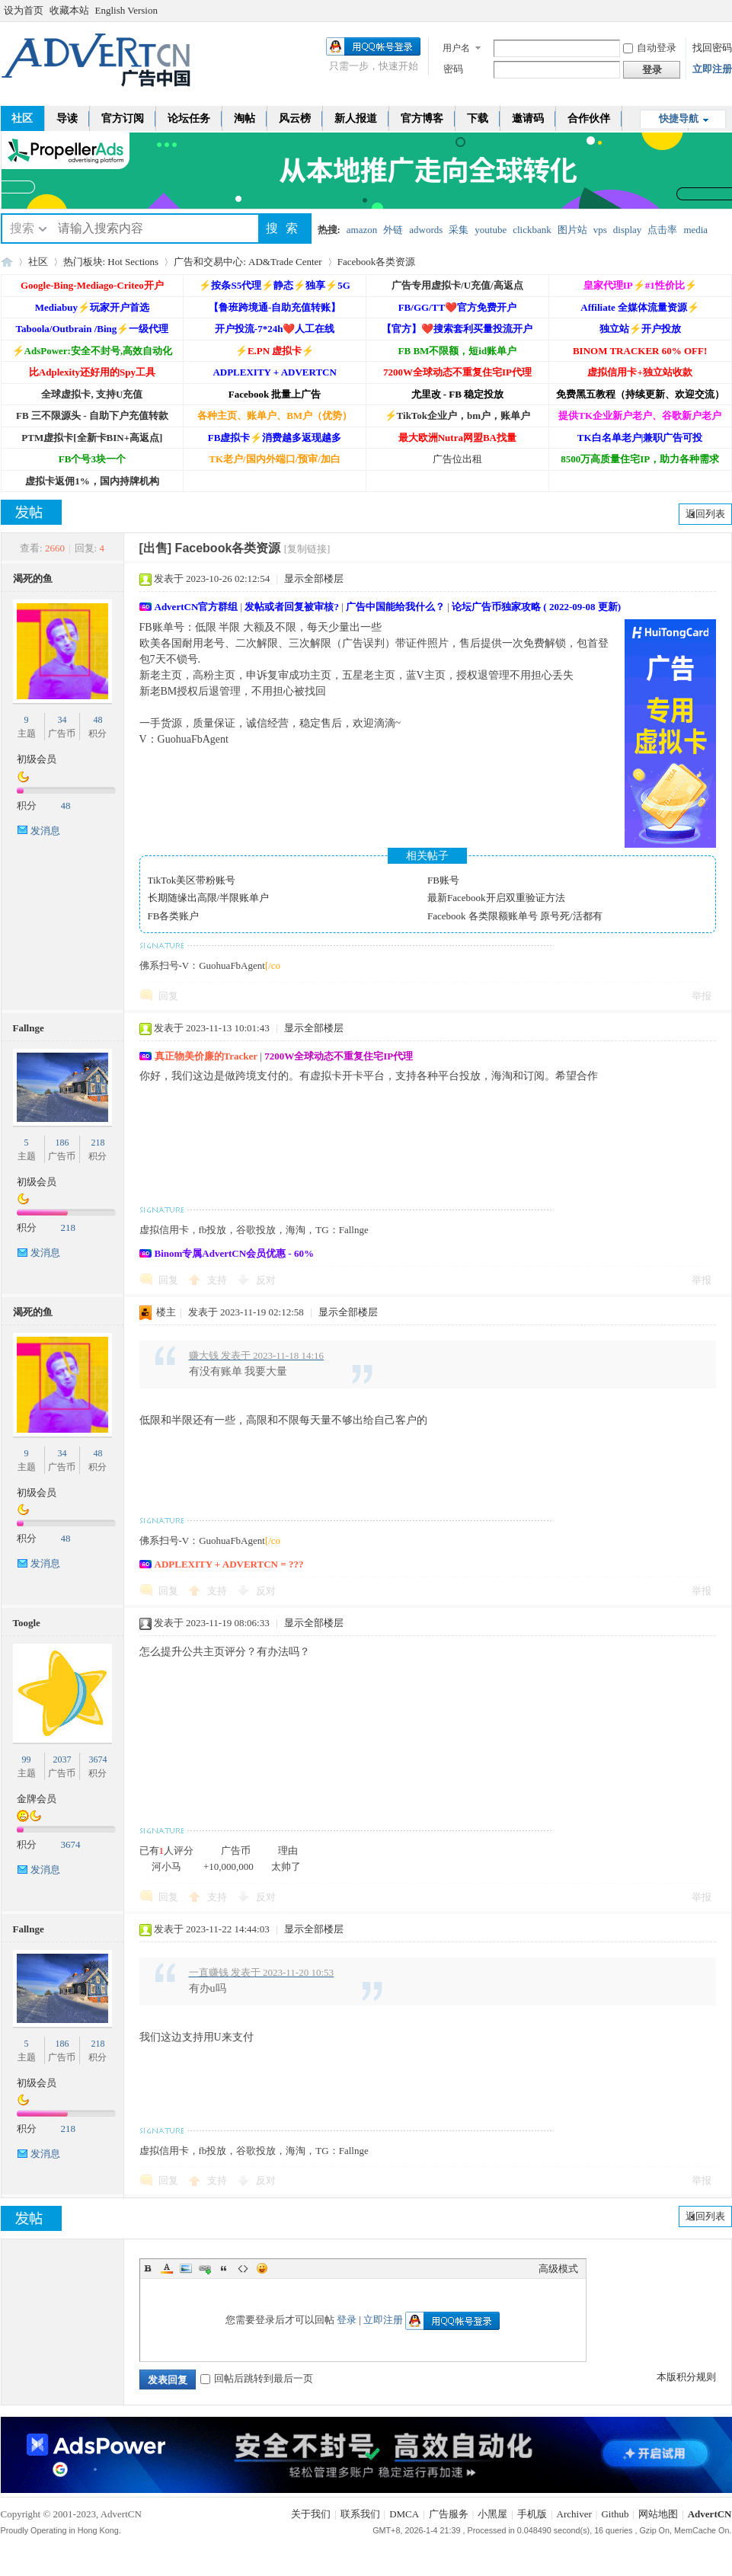 The image size is (732, 2576). What do you see at coordinates (422, 118) in the screenshot?
I see `官方博客` at bounding box center [422, 118].